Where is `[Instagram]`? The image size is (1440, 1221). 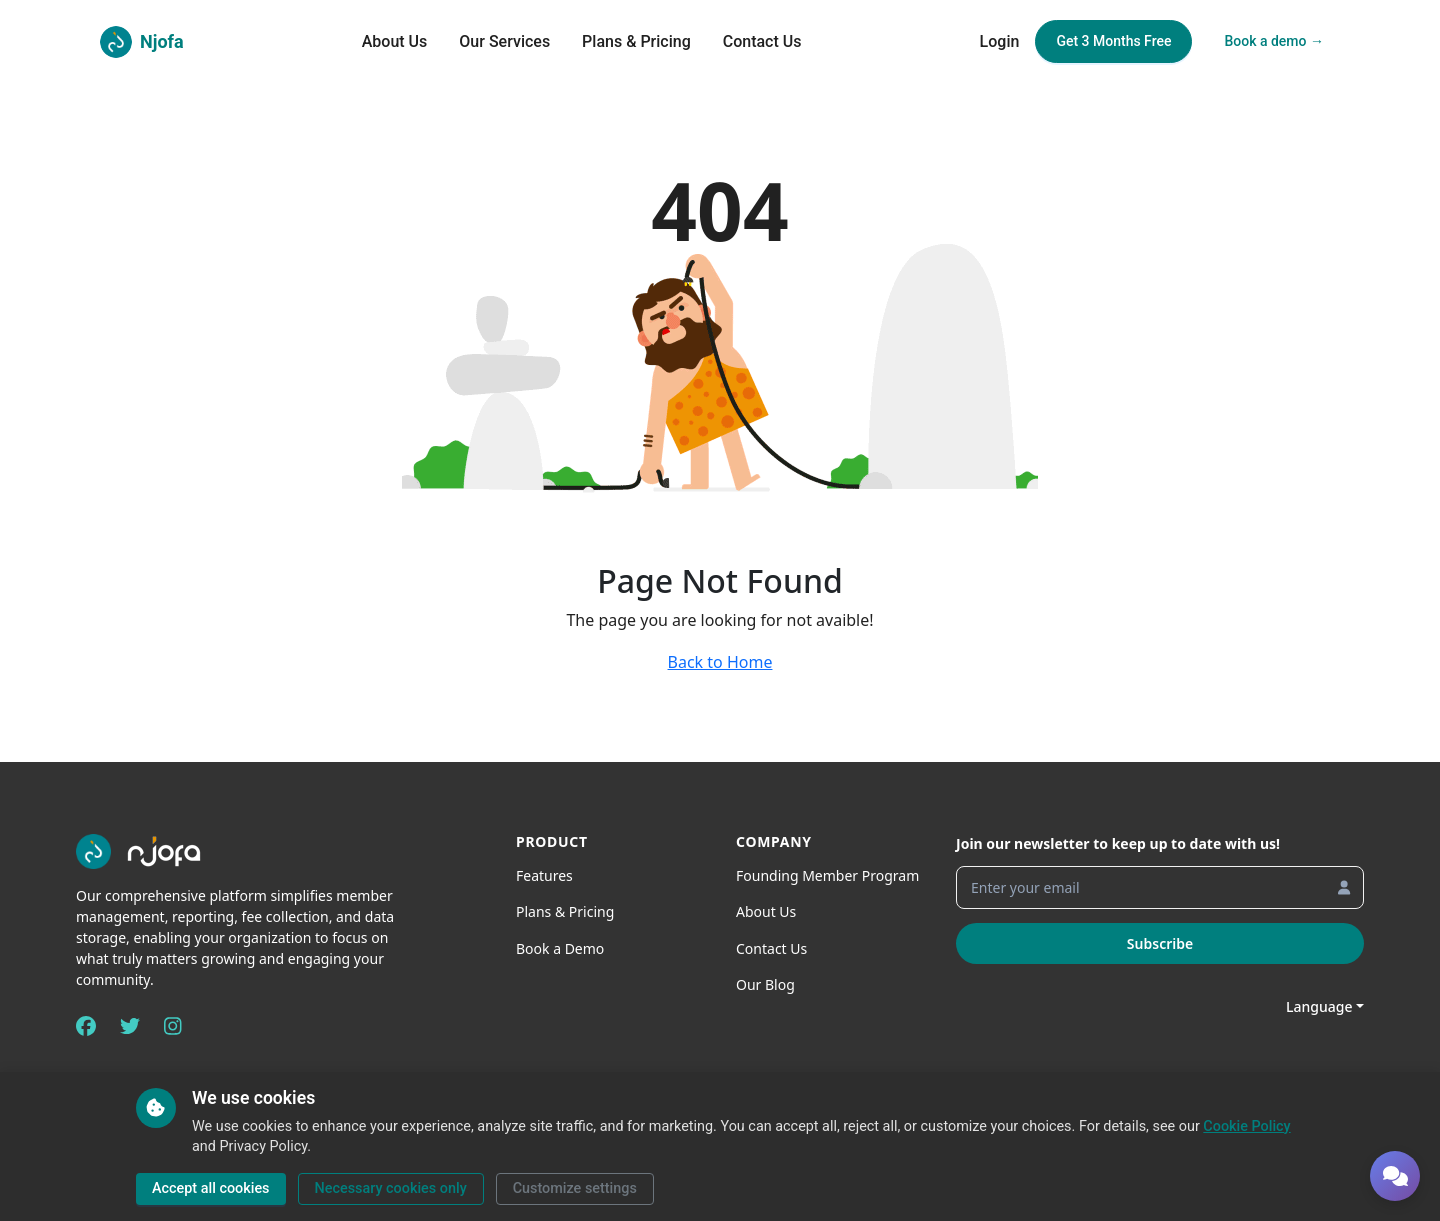 [Instagram] is located at coordinates (173, 1026).